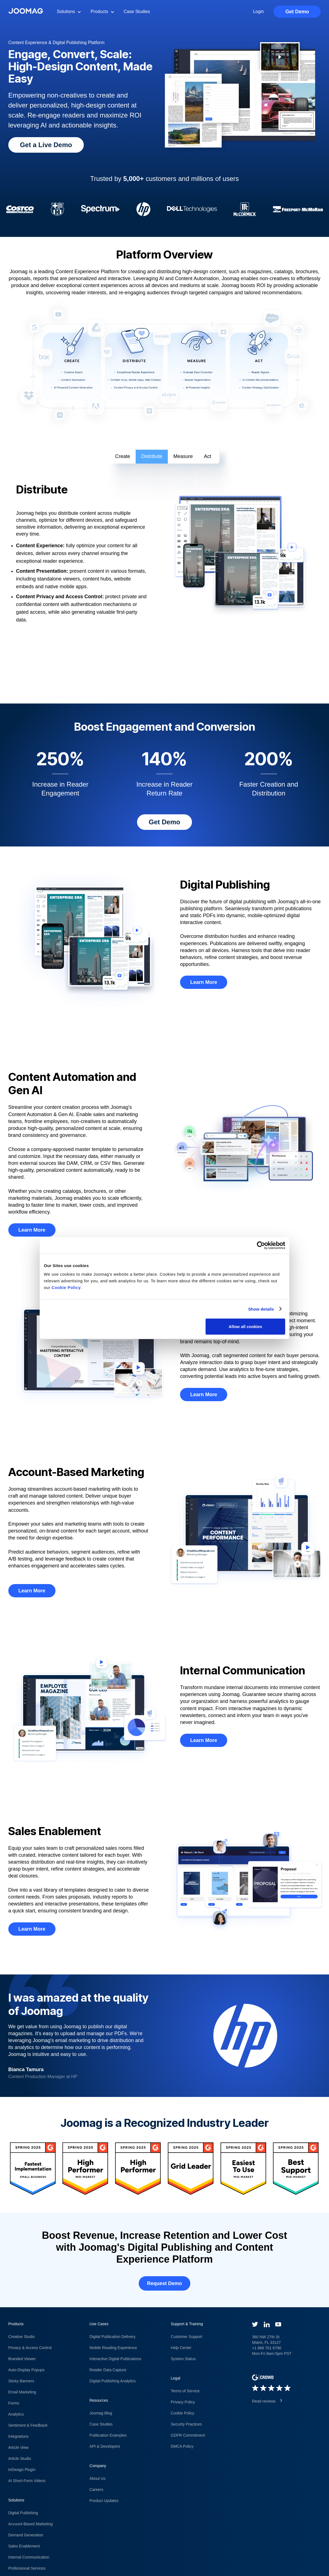 The height and width of the screenshot is (2576, 329). Describe the element at coordinates (203, 982) in the screenshot. I see `Learn More` at that location.